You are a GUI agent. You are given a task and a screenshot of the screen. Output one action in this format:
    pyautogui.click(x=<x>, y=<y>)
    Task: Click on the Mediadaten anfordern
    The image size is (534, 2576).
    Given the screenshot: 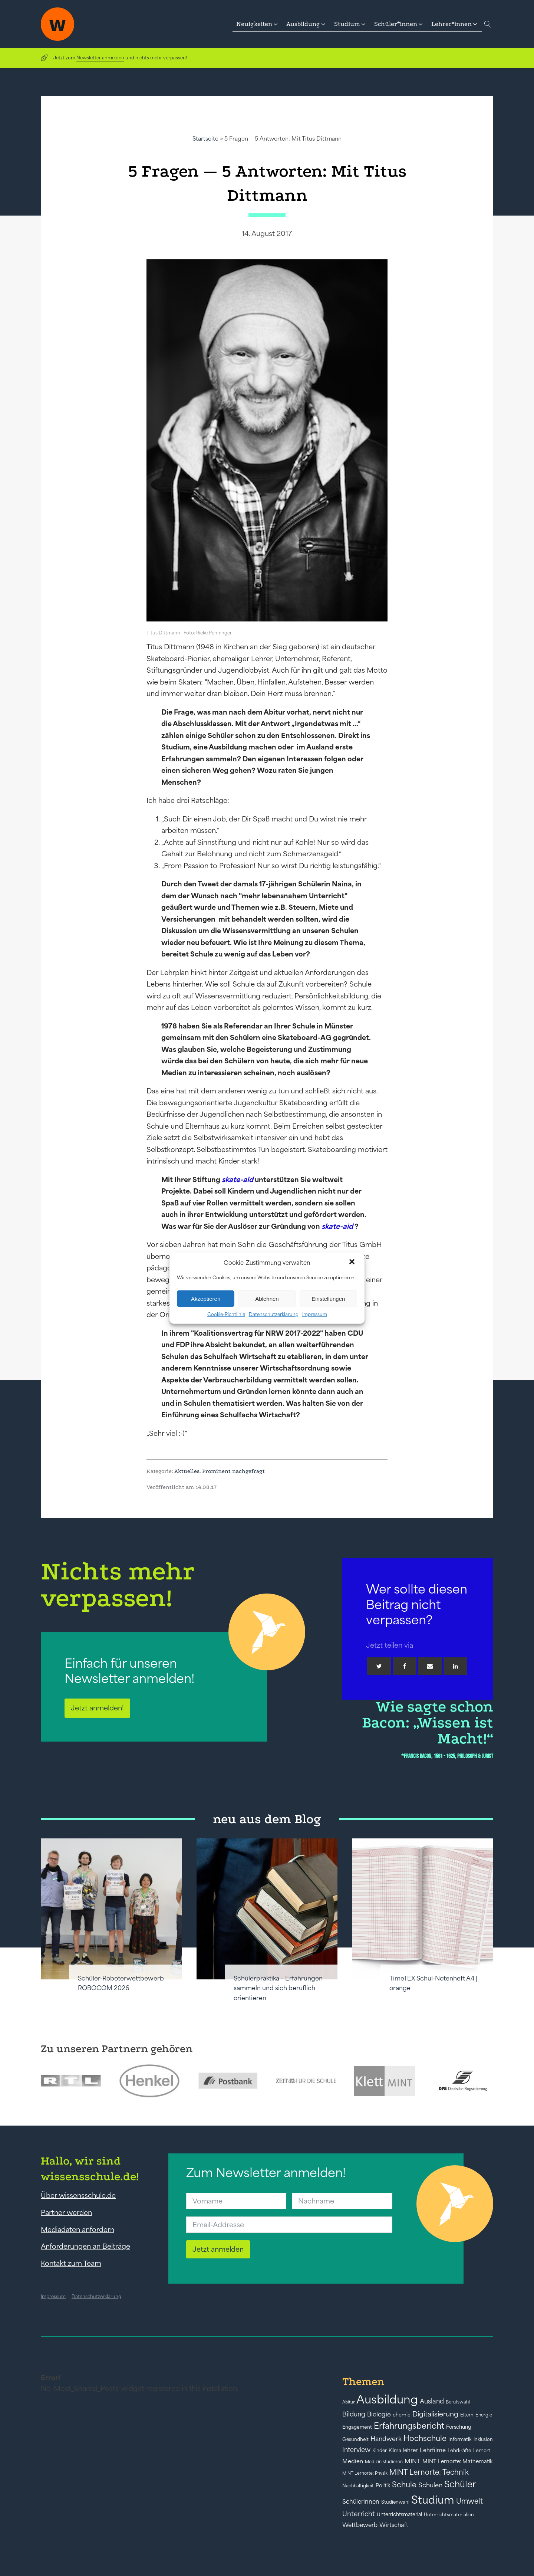 What is the action you would take?
    pyautogui.click(x=77, y=2229)
    